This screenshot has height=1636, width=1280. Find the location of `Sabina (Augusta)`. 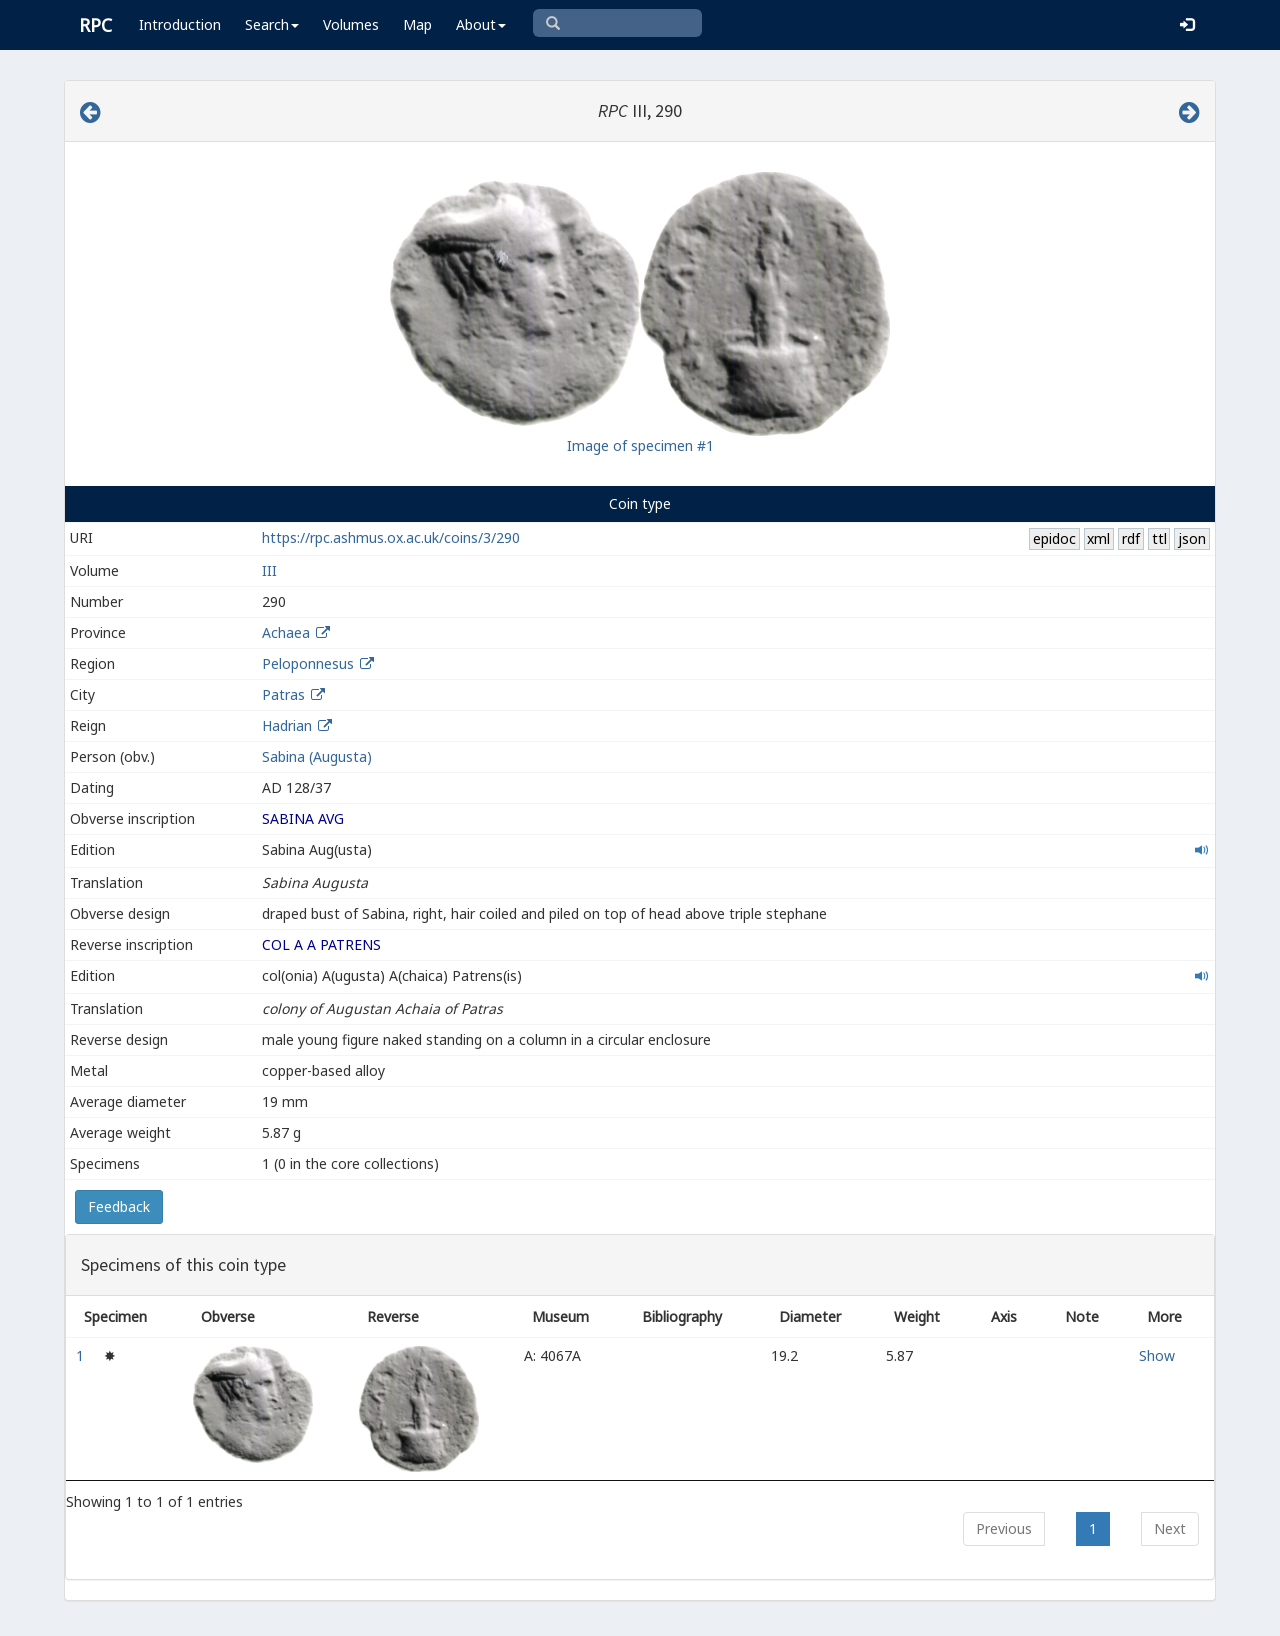

Sabina (Augusta) is located at coordinates (317, 756).